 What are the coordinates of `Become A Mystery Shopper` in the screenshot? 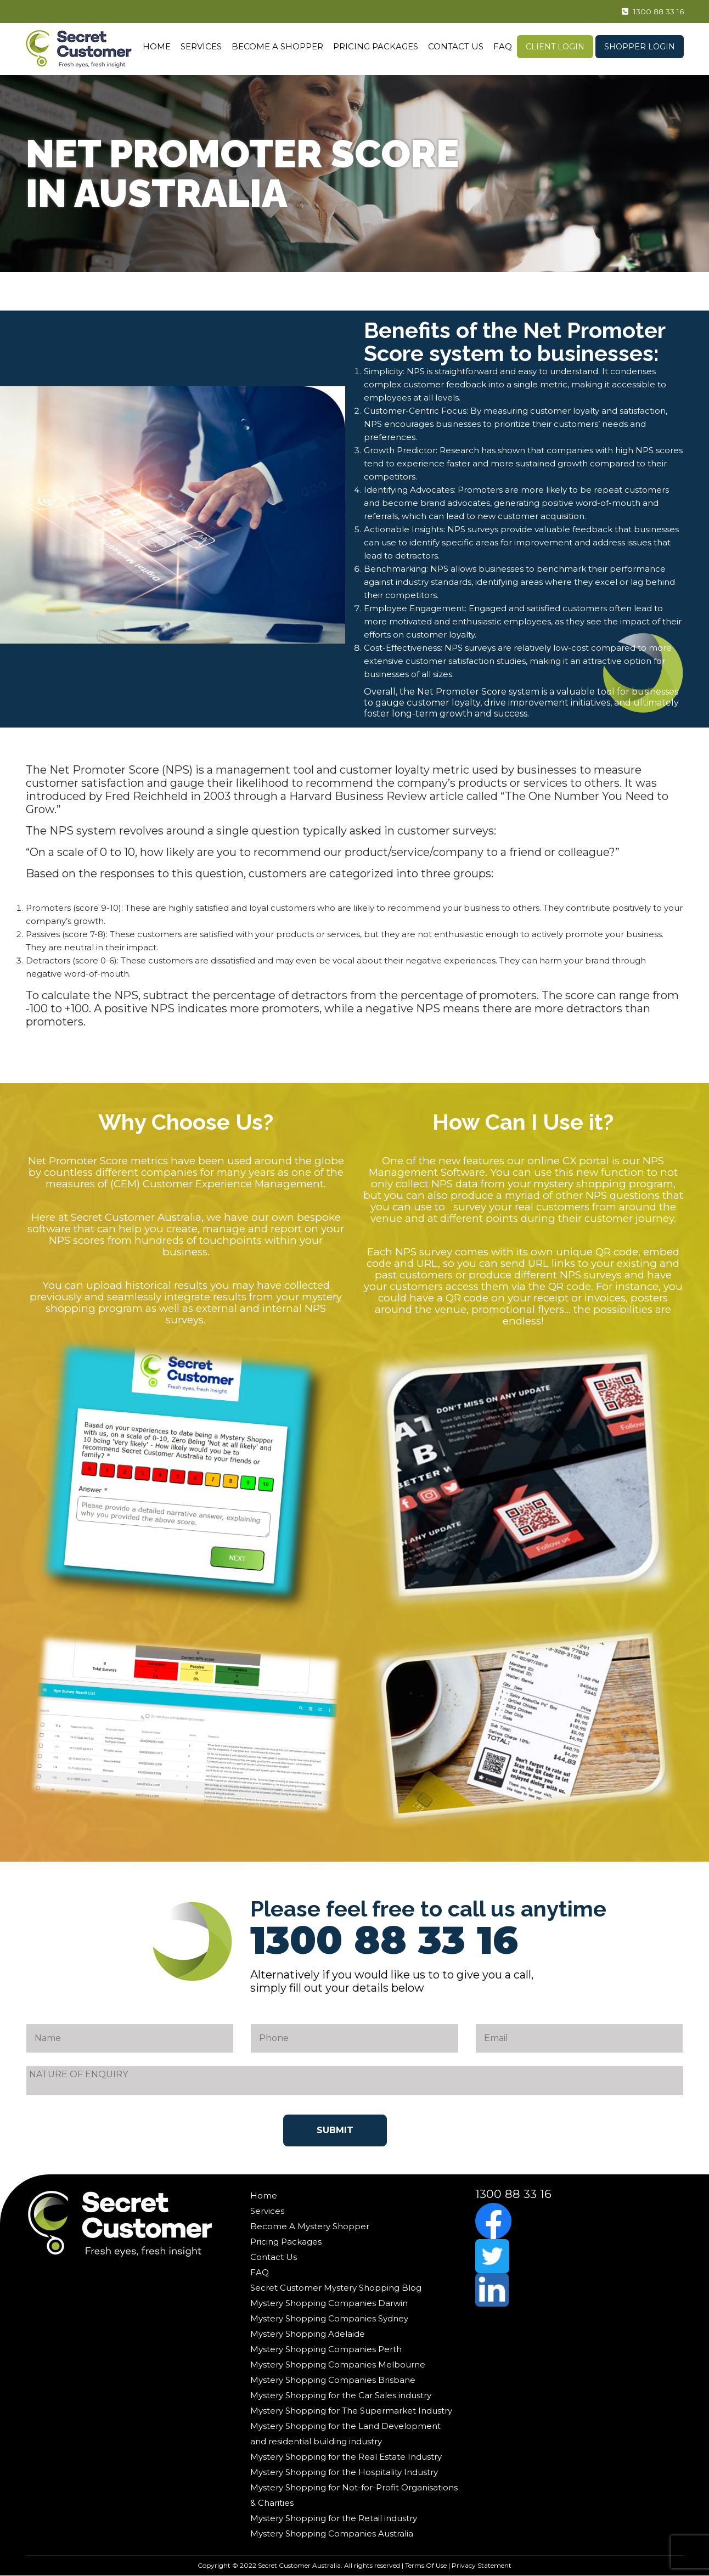 It's located at (309, 2226).